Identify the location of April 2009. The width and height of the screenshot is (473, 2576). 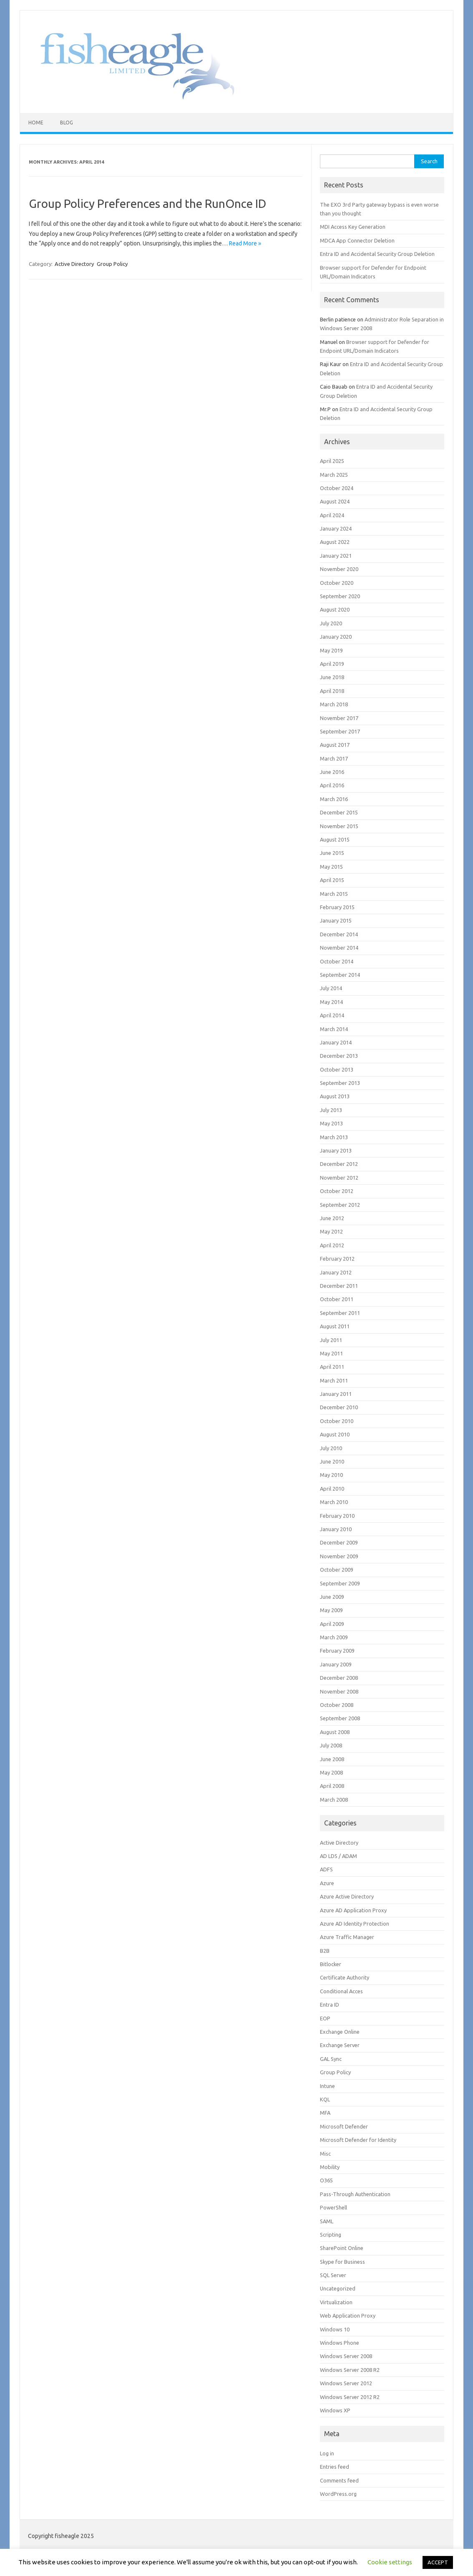
(332, 1624).